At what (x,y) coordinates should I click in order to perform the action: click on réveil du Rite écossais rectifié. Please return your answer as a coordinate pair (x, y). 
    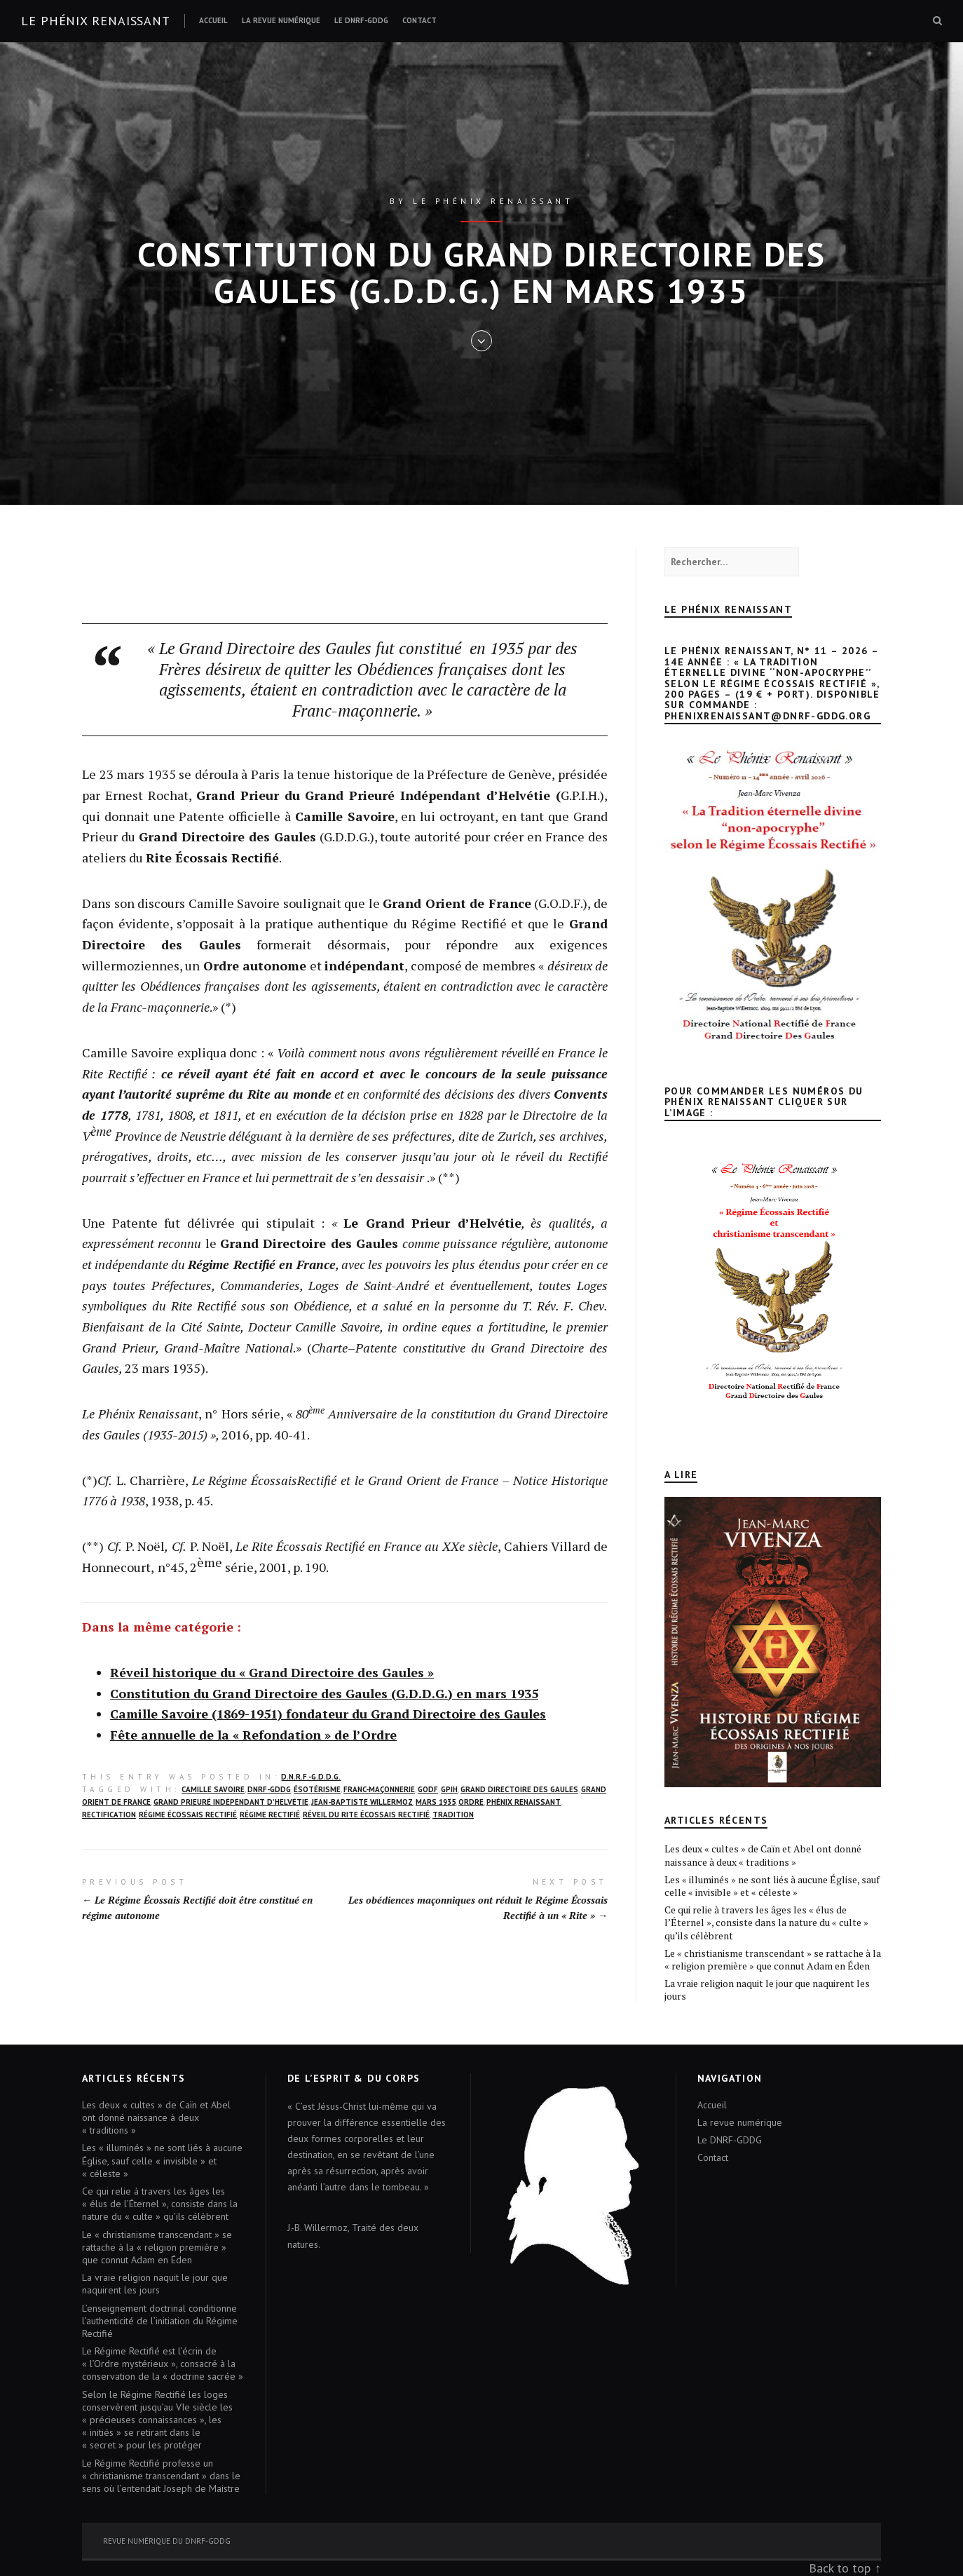
    Looking at the image, I should click on (366, 1814).